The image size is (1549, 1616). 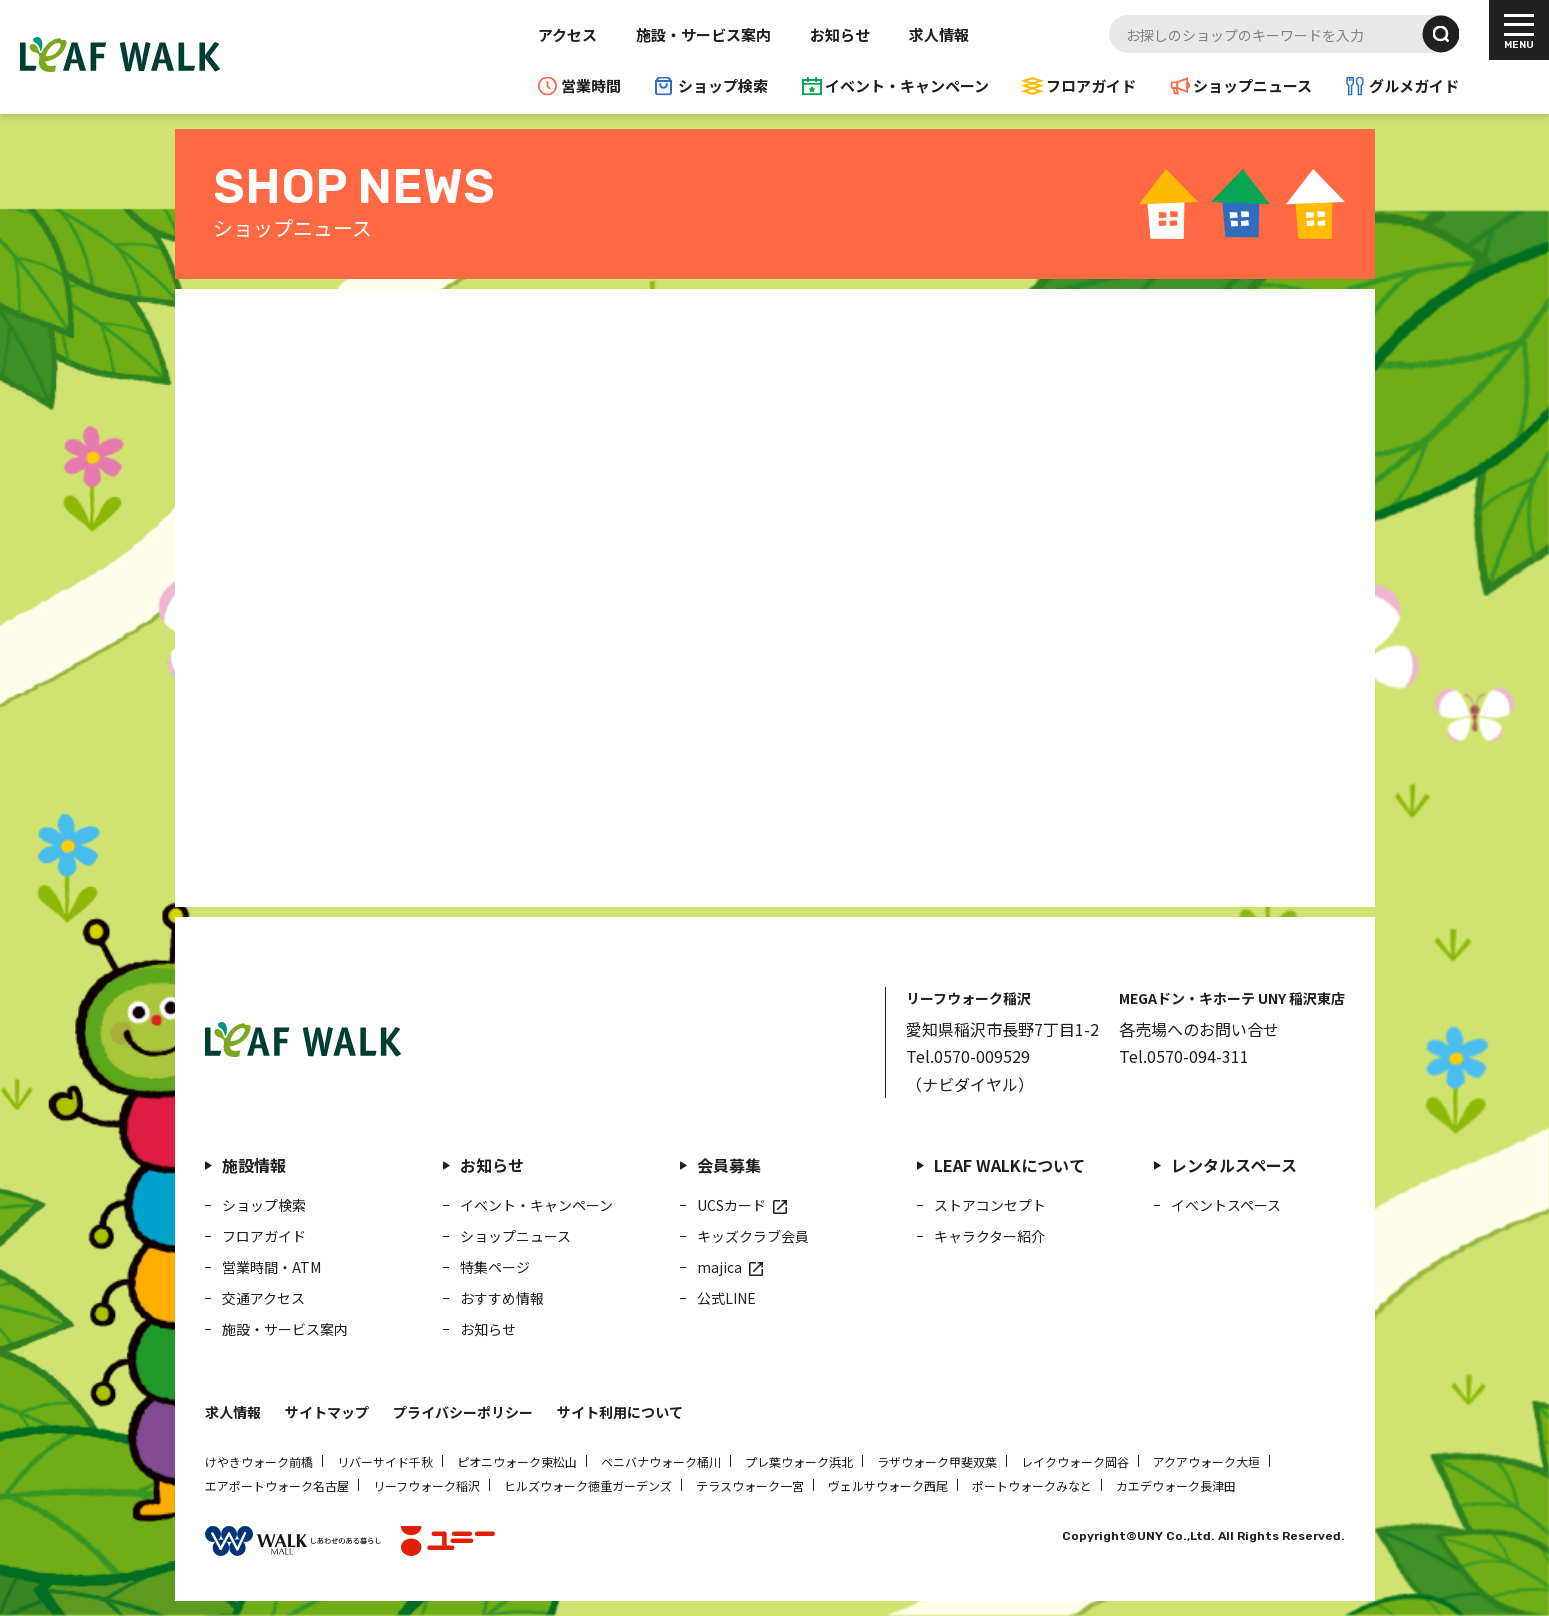 What do you see at coordinates (1091, 85) in the screenshot?
I see `フロアガイド` at bounding box center [1091, 85].